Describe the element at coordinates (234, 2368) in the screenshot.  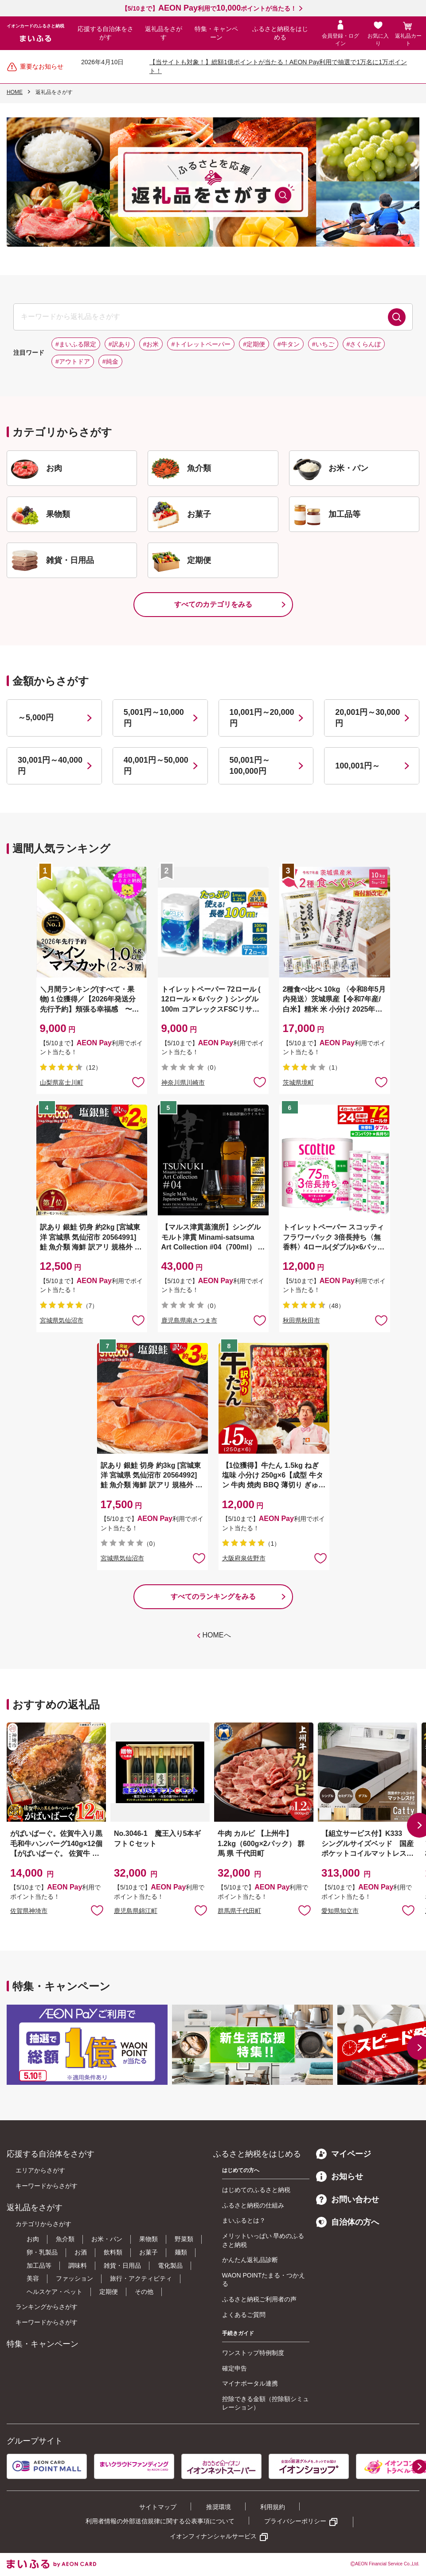
I see `確定申告` at that location.